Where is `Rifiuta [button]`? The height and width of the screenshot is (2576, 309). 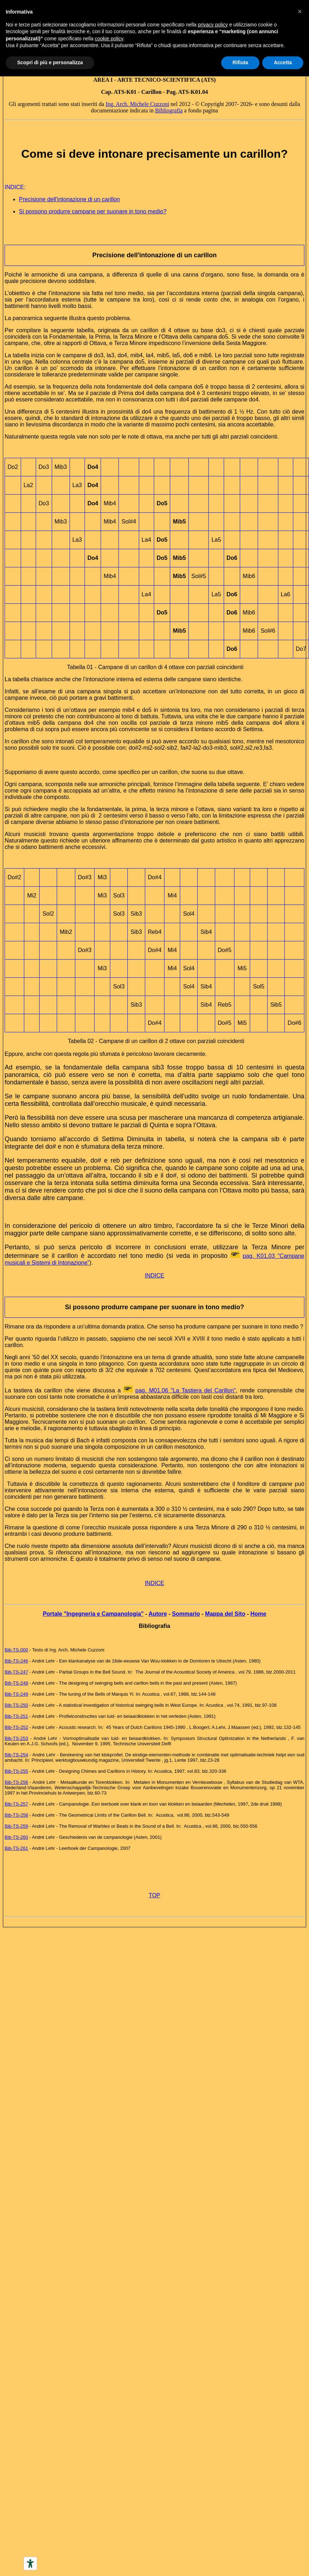
Rifiuta [button] is located at coordinates (240, 62).